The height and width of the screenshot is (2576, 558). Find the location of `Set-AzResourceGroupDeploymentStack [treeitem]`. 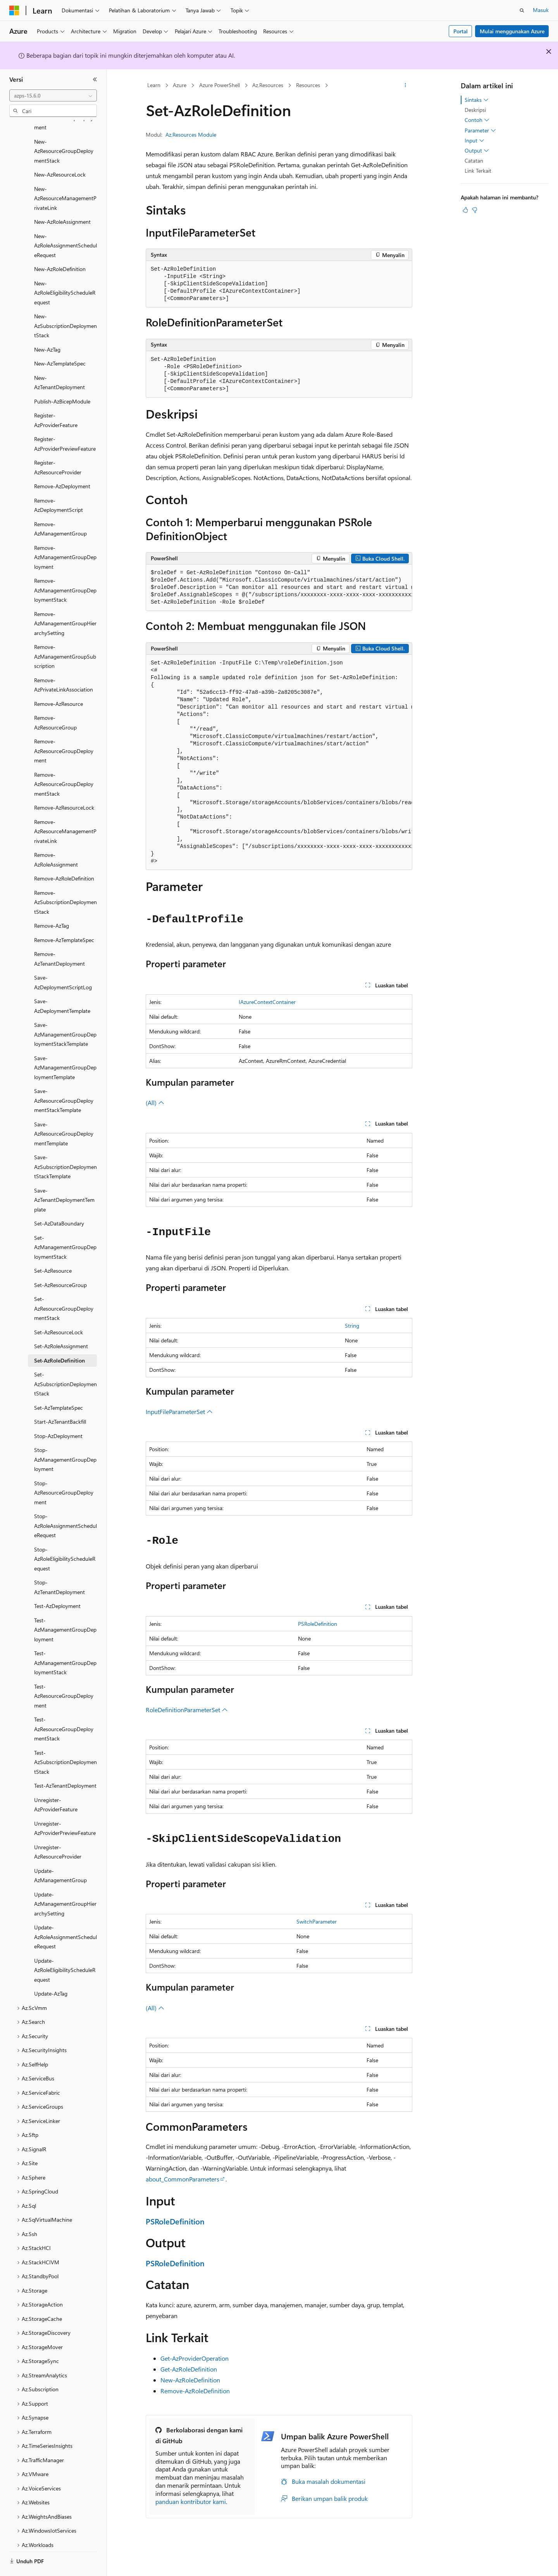

Set-AzResourceGroupDeploymentStack [treeitem] is located at coordinates (63, 1287).